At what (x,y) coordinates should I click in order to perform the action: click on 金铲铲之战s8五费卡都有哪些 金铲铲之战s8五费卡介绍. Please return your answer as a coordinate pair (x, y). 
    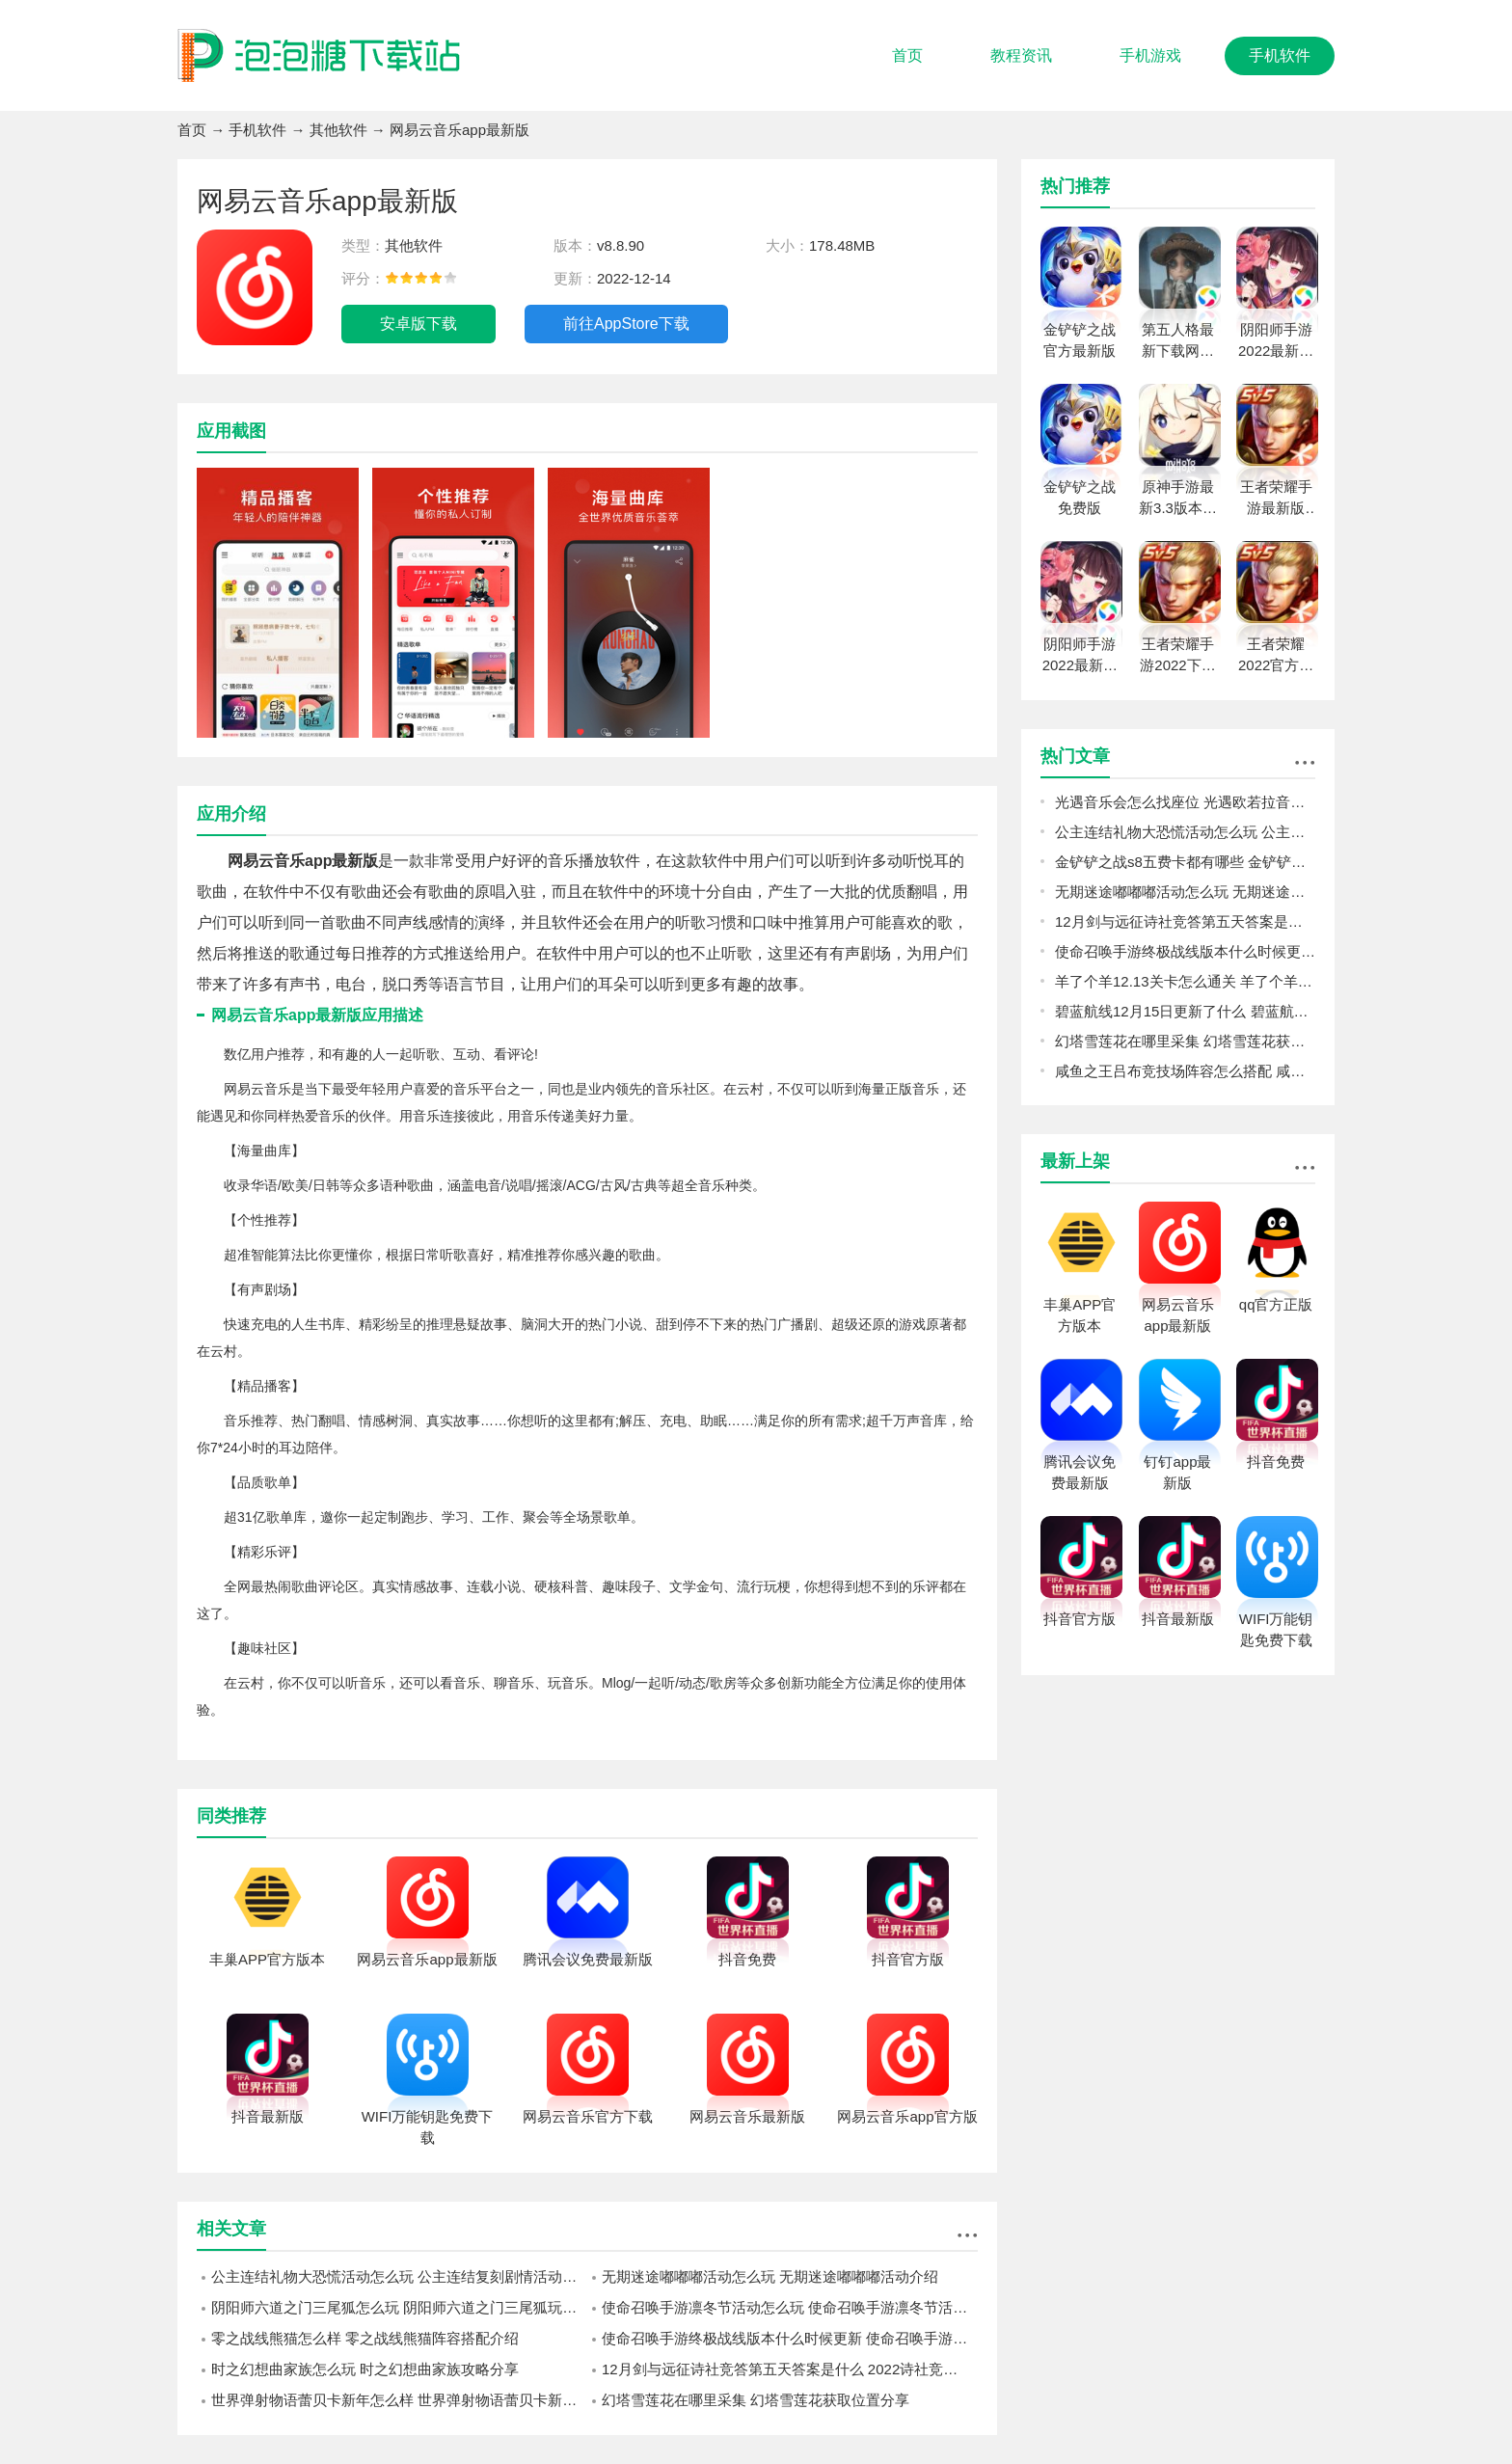
    Looking at the image, I should click on (1185, 861).